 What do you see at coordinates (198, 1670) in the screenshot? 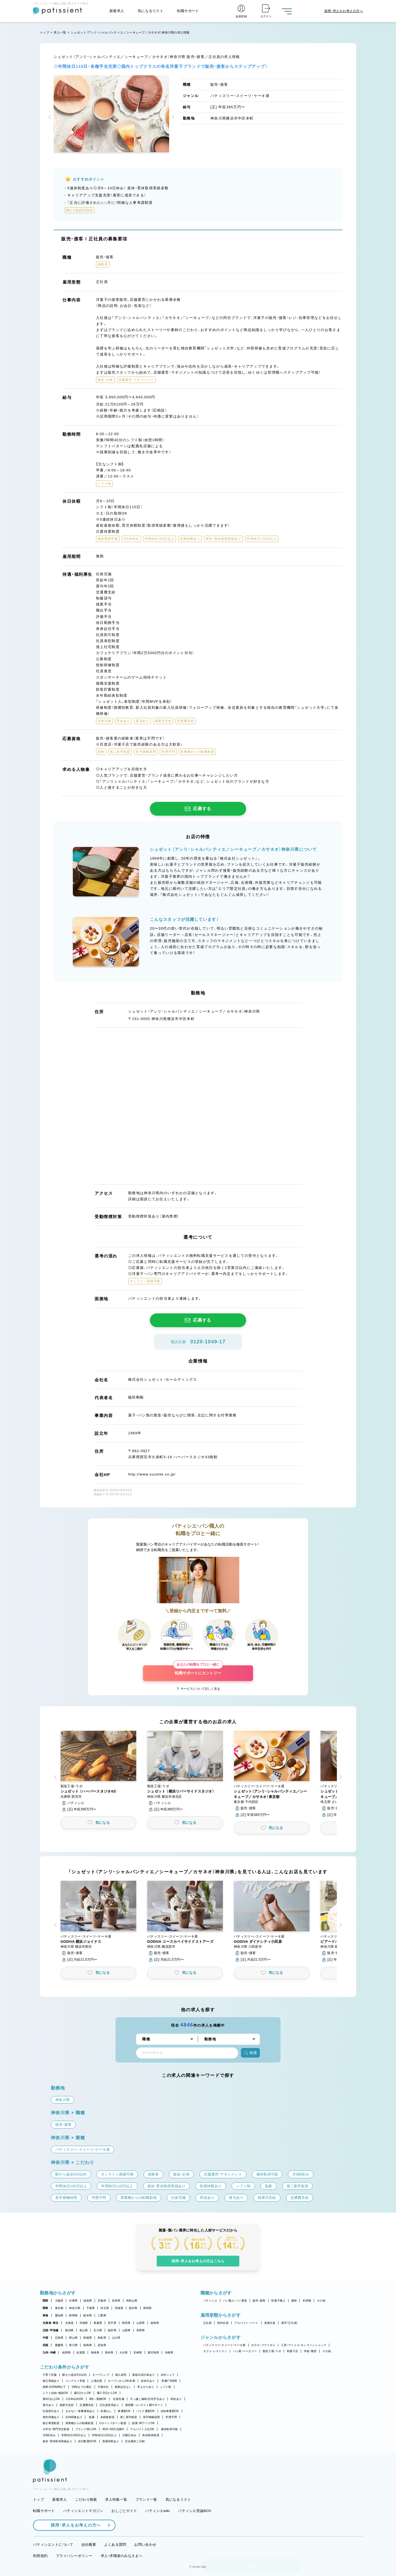
I see `転職サポートにエントリー` at bounding box center [198, 1670].